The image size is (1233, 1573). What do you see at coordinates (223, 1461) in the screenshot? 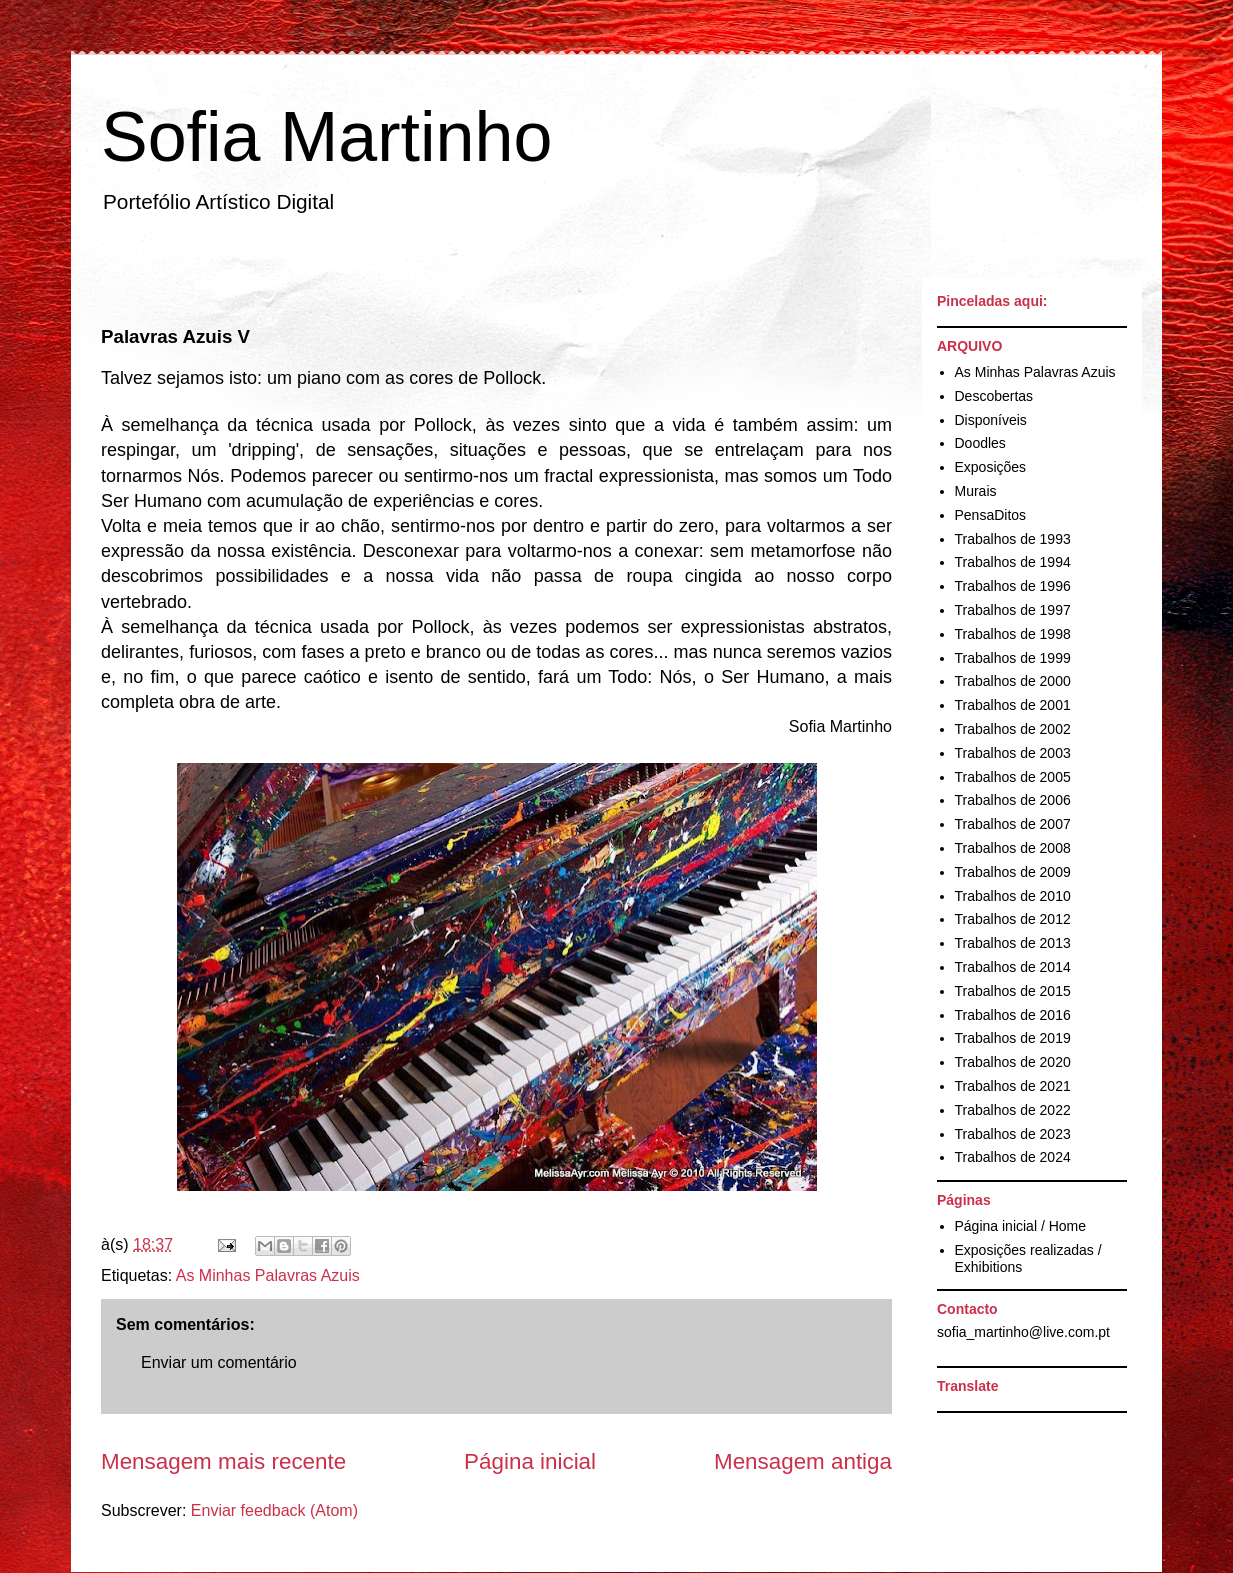
I see `Mensagem mais recente` at bounding box center [223, 1461].